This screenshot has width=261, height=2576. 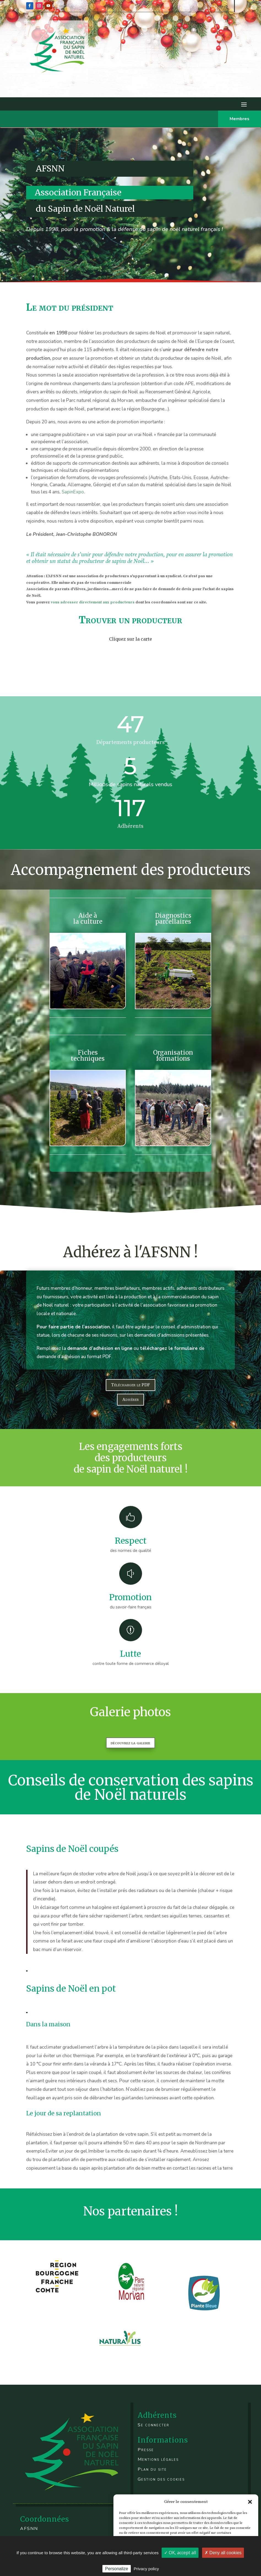 I want to click on Gestion des cookies, so click(x=161, y=2479).